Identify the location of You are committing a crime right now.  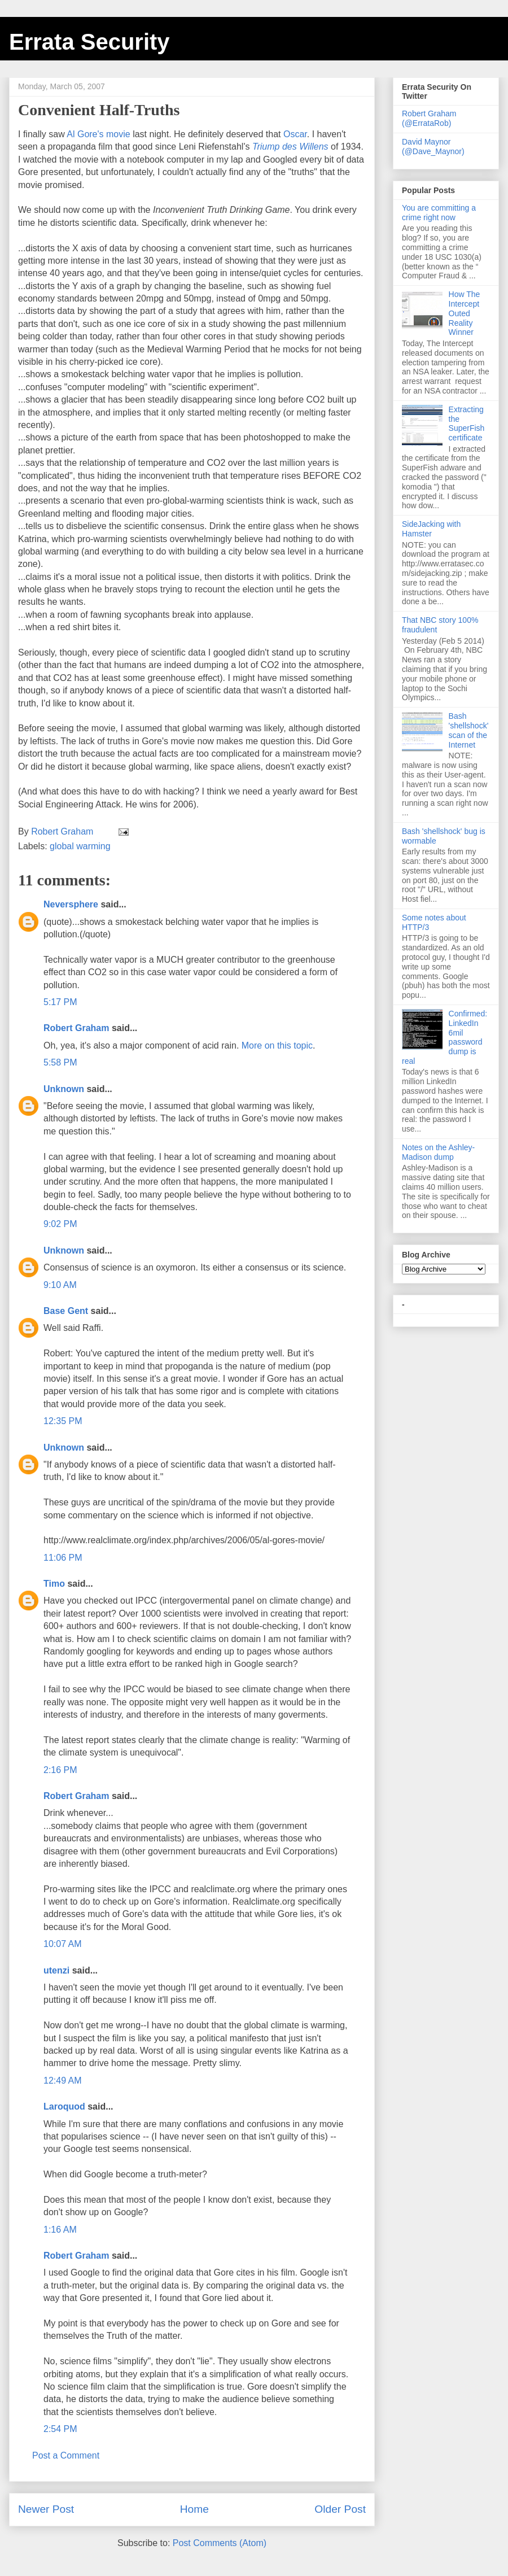
(439, 212).